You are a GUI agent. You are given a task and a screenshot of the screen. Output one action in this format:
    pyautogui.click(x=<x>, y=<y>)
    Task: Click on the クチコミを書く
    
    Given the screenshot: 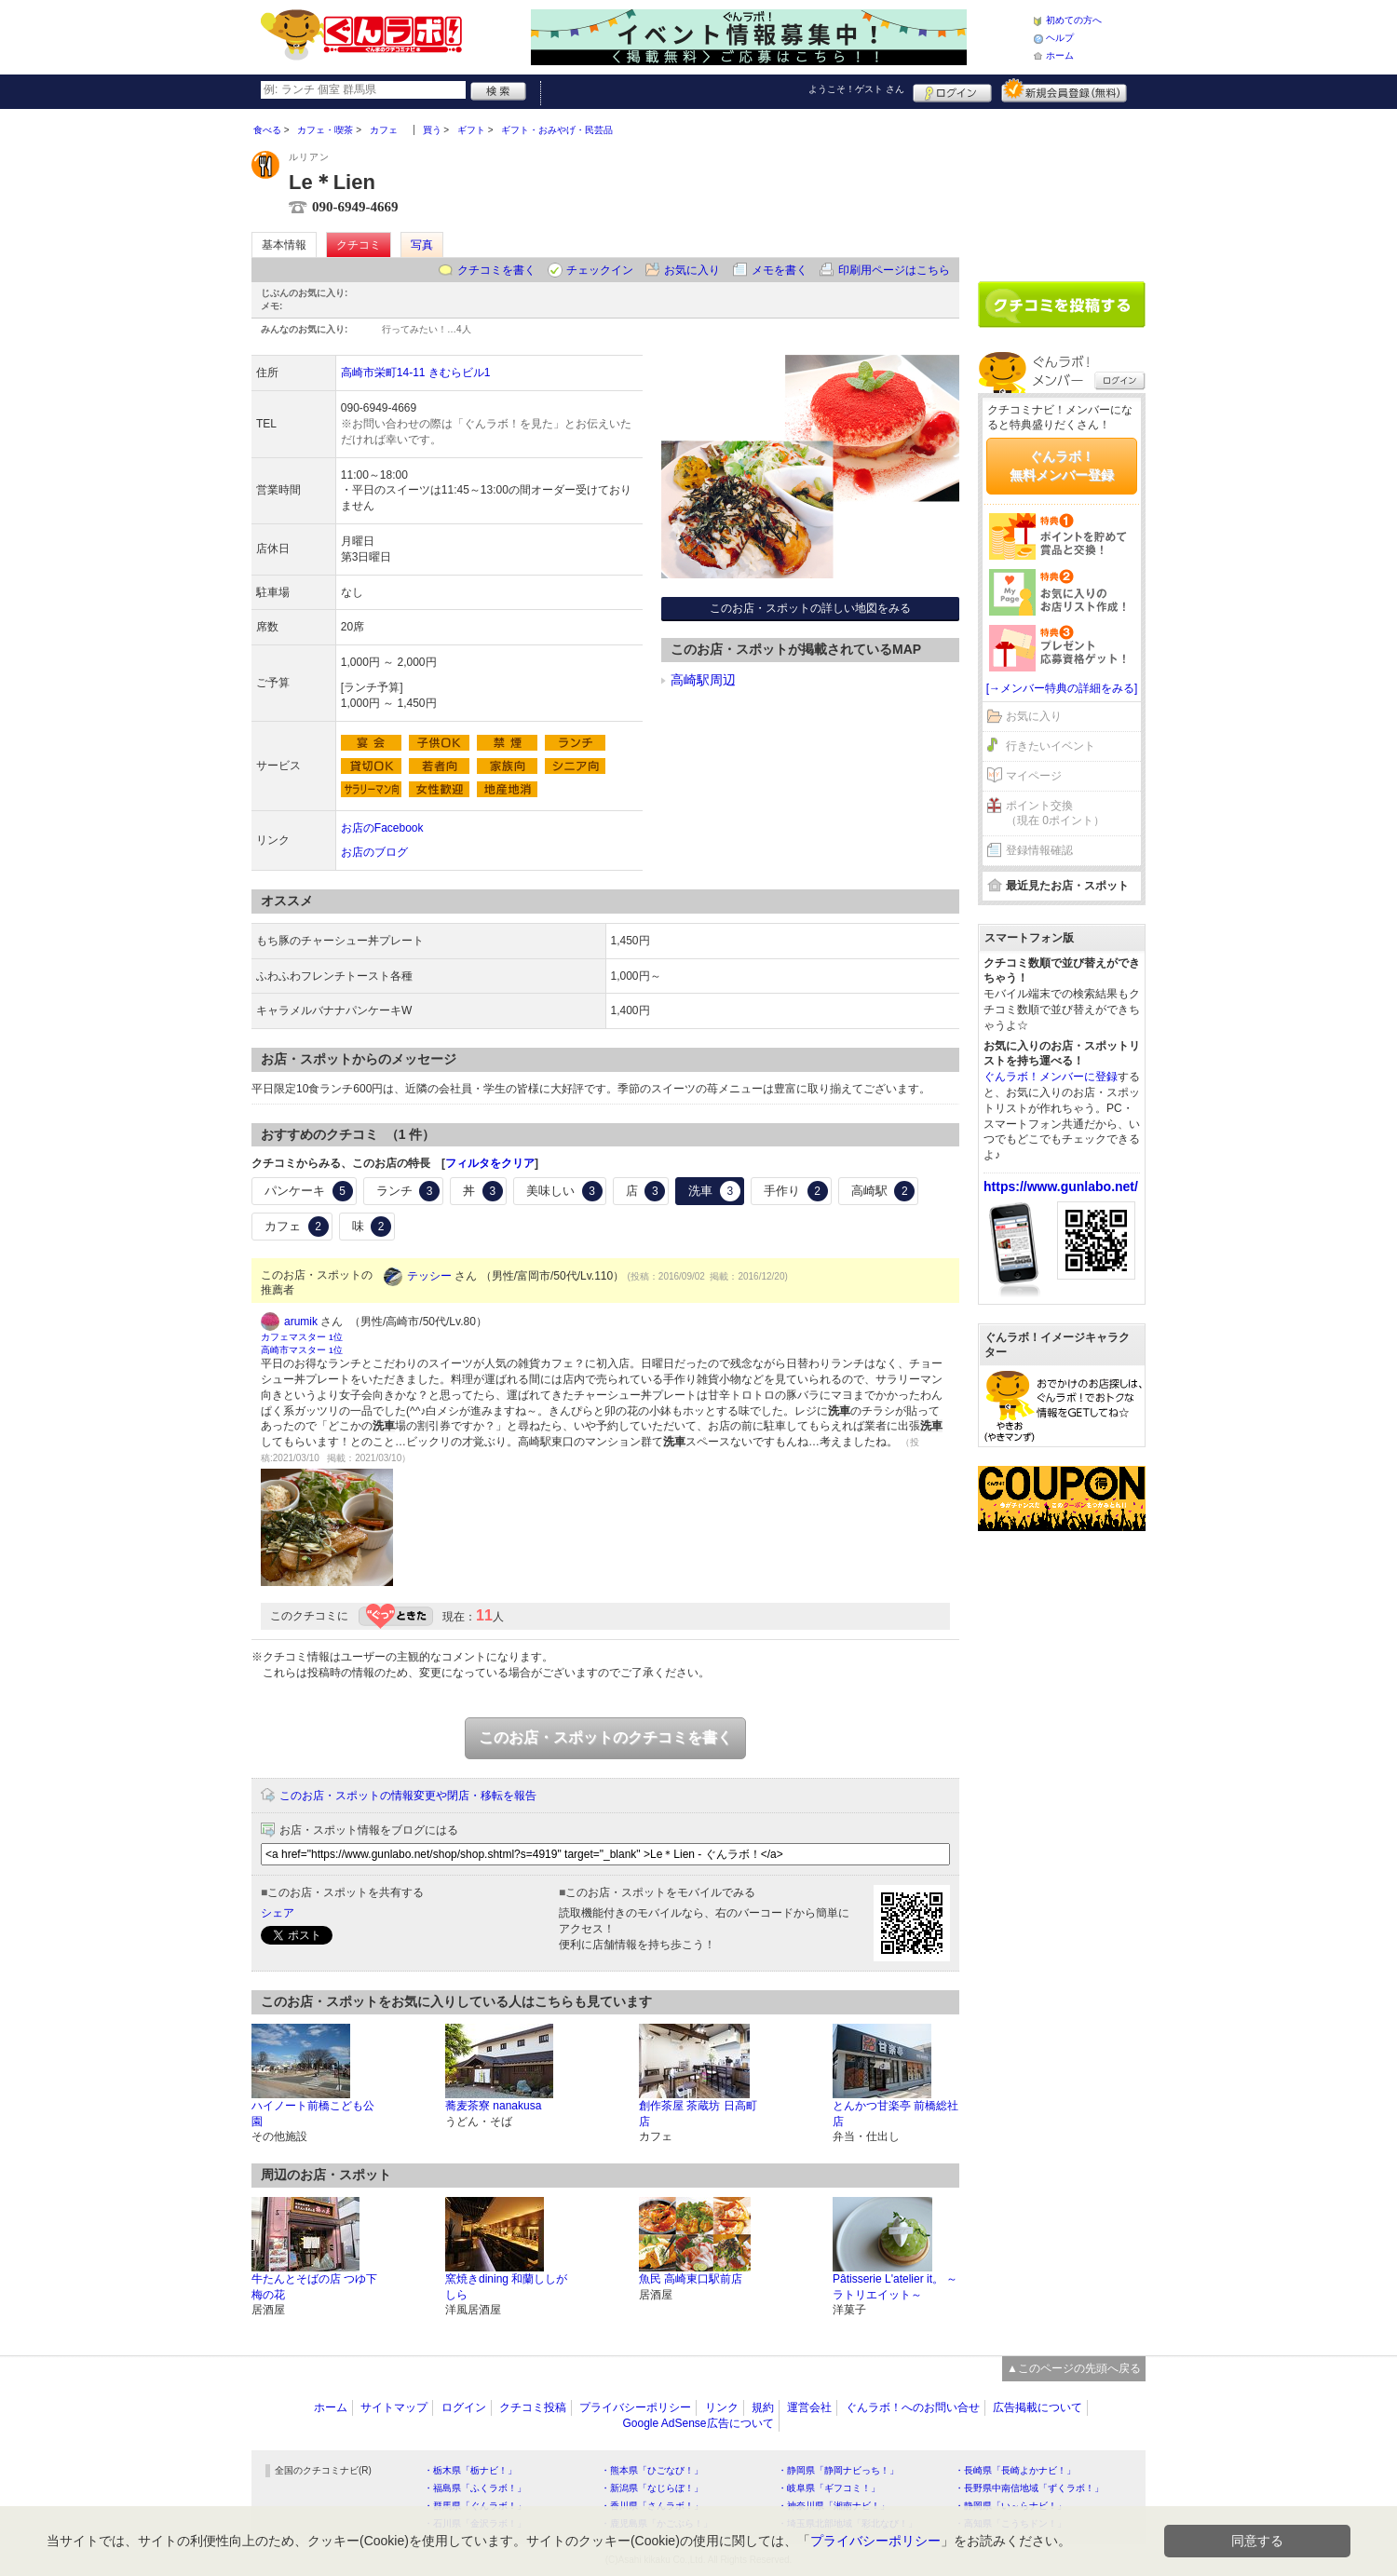 What is the action you would take?
    pyautogui.click(x=496, y=270)
    